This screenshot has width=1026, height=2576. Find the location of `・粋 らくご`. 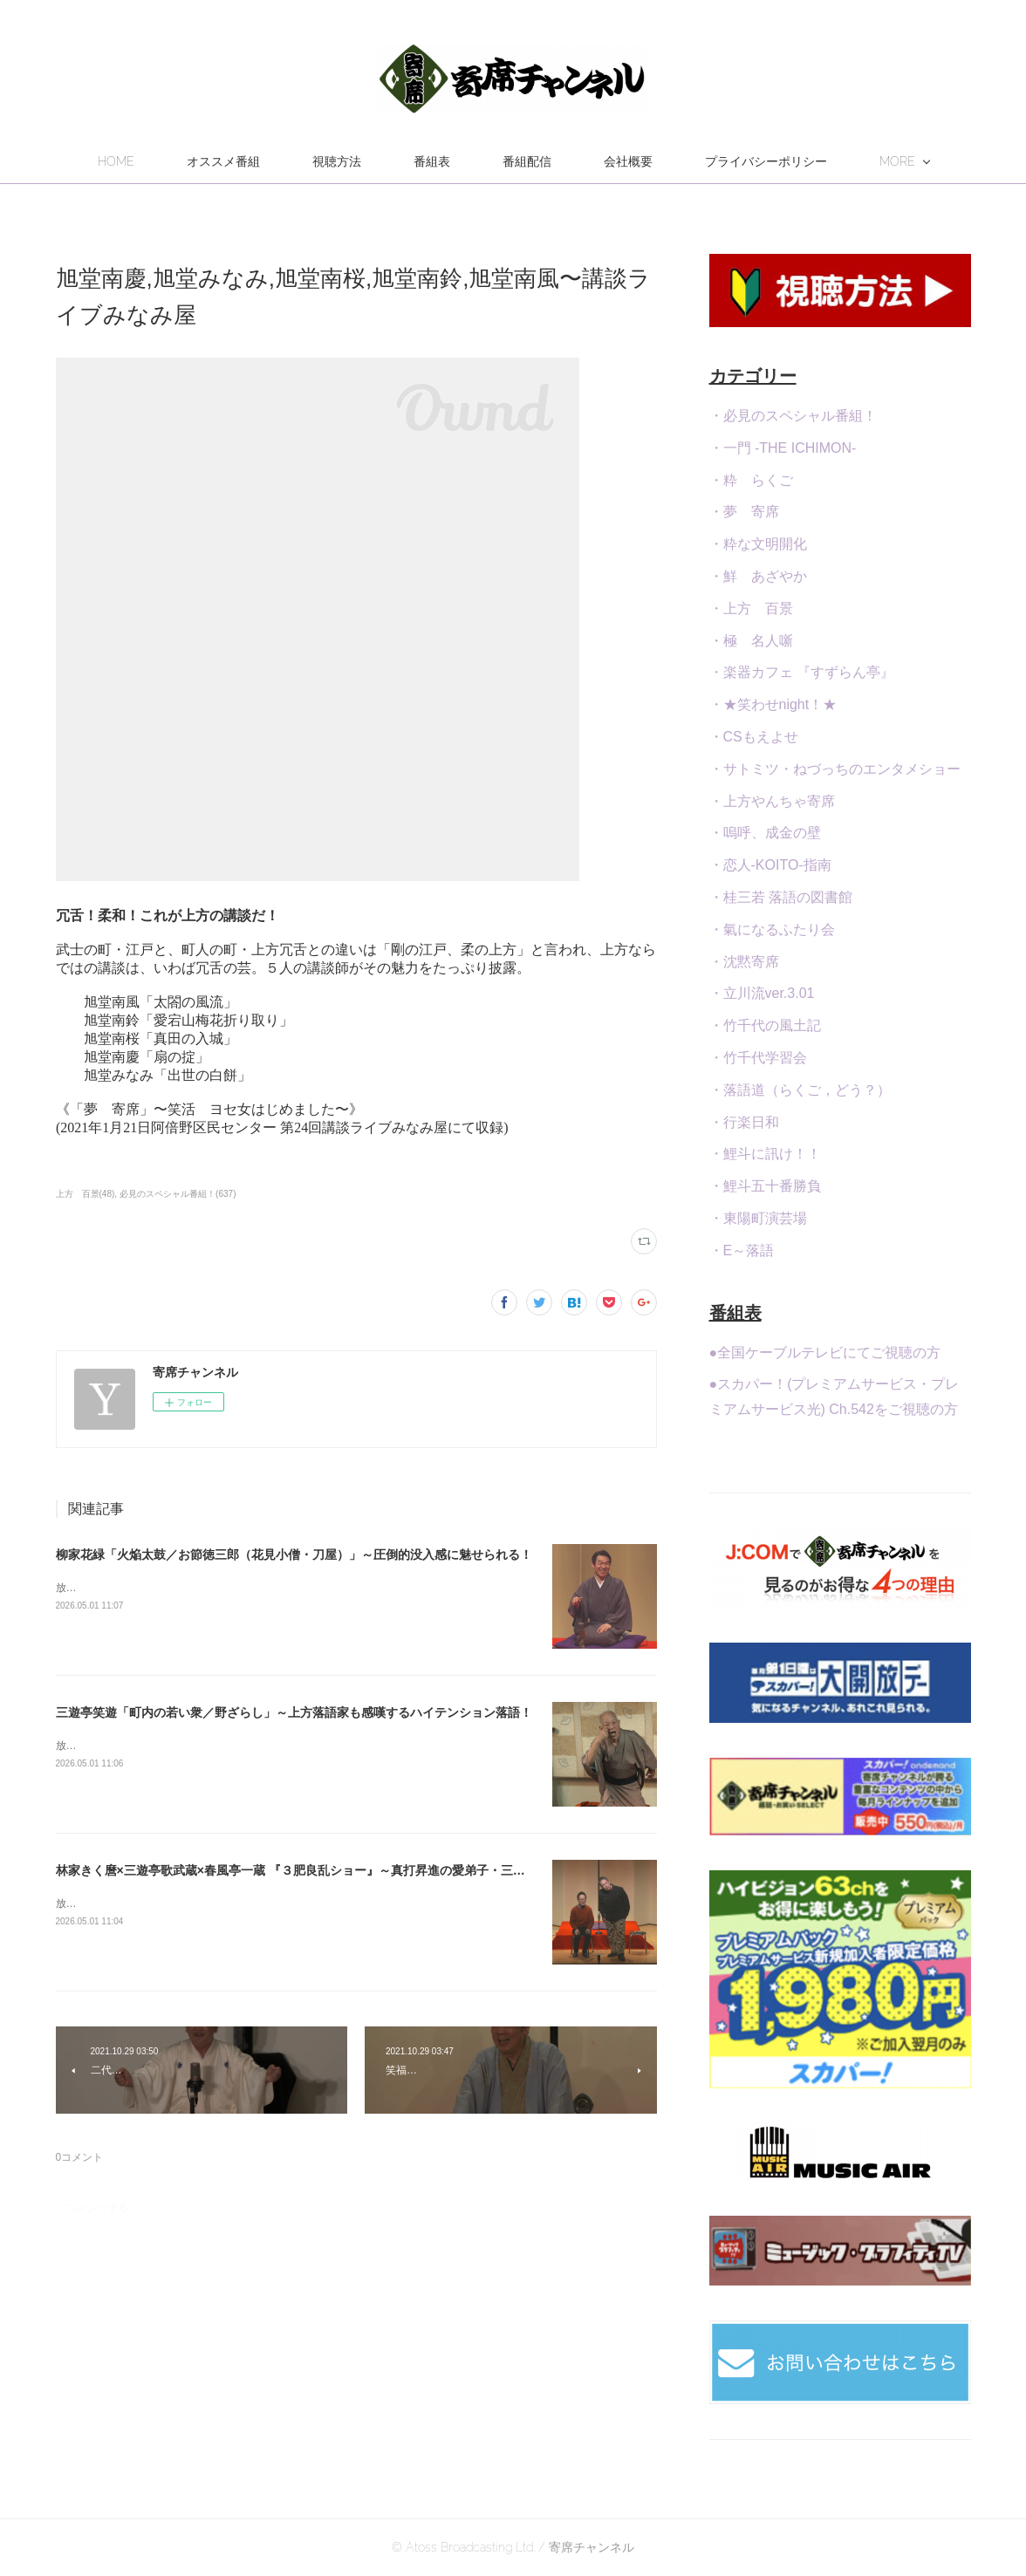

・粋 らくご is located at coordinates (751, 480).